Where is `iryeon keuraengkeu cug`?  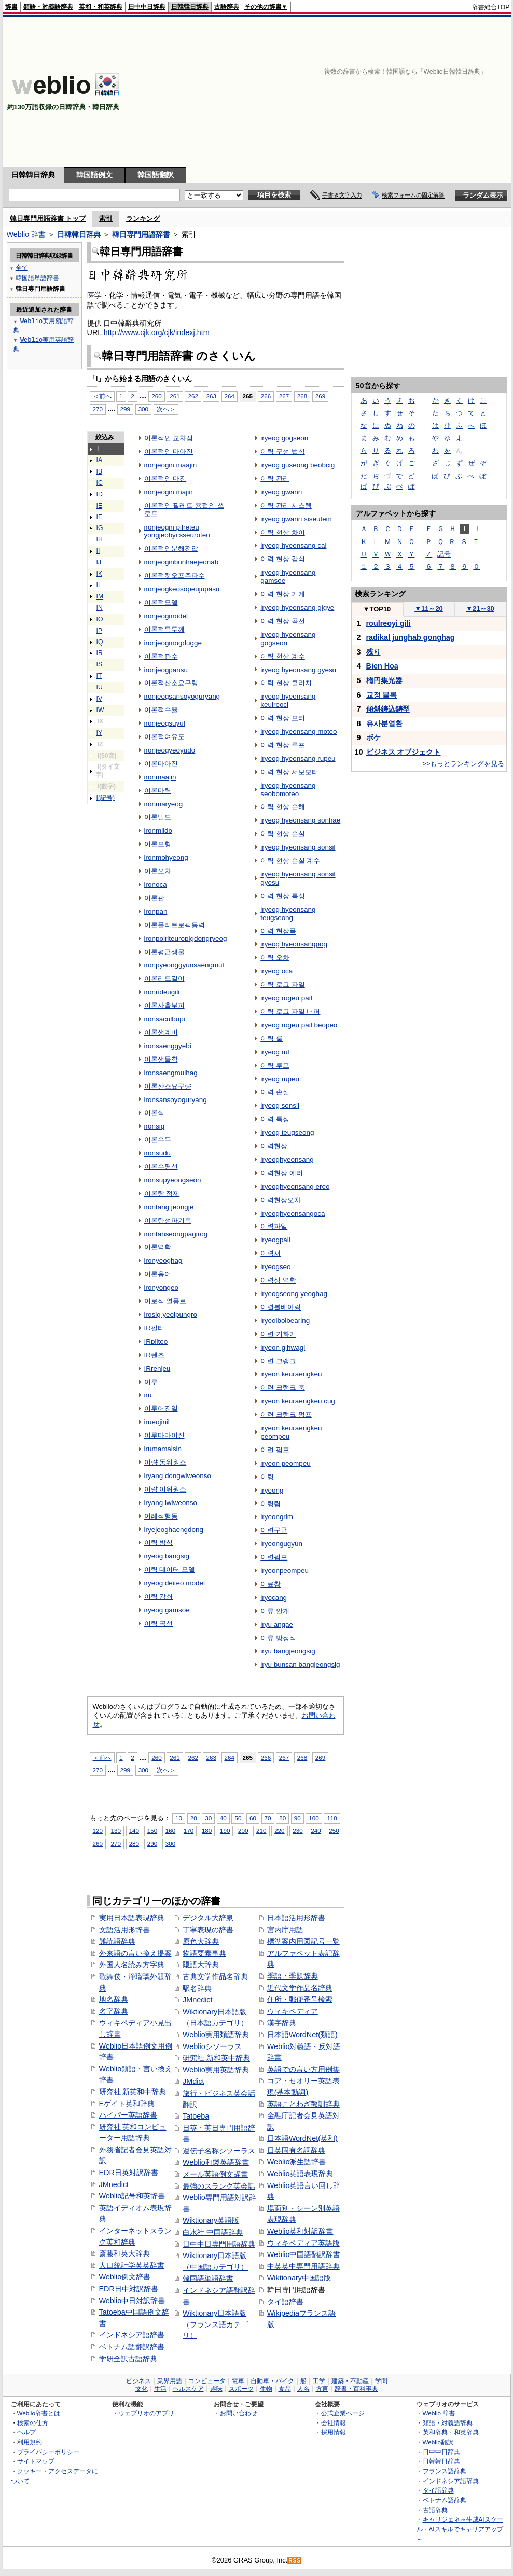
iryeon keuraengkeu cug is located at coordinates (297, 1401).